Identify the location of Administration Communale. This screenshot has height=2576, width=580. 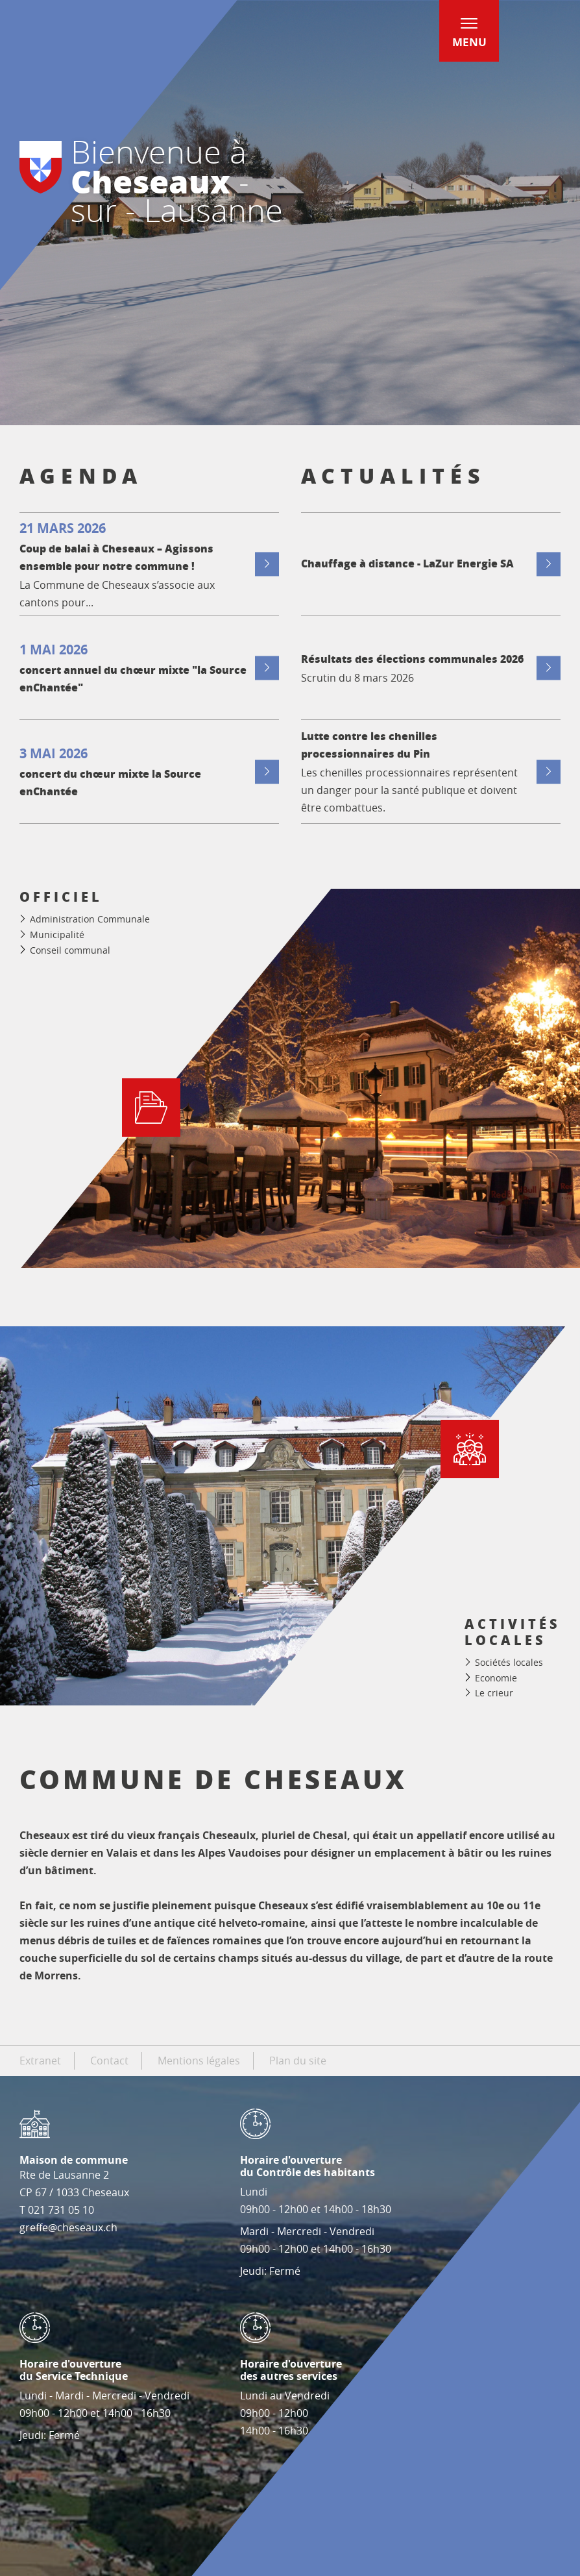
(90, 919).